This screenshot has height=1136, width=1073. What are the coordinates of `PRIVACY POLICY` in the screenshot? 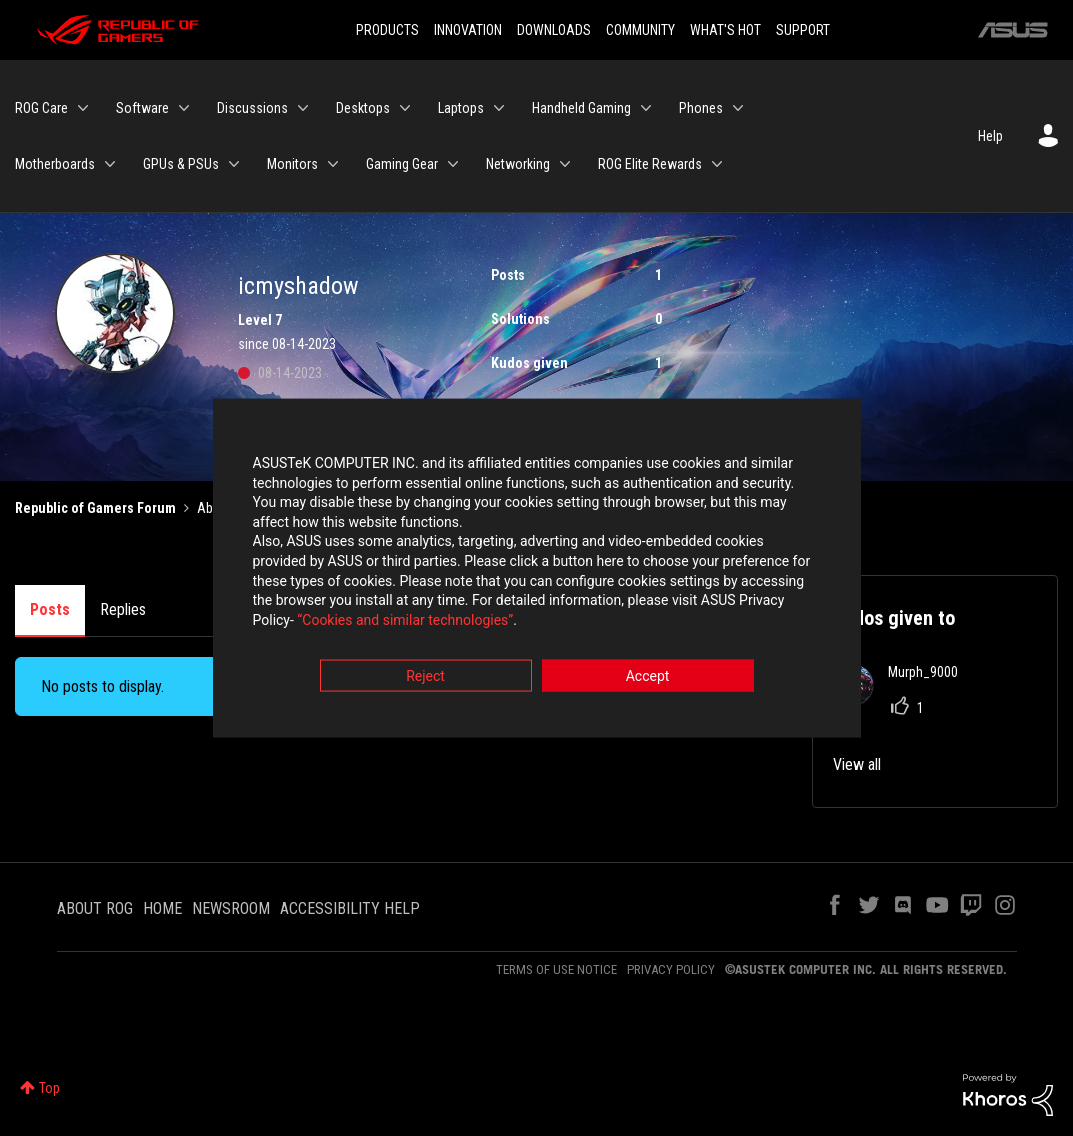 It's located at (671, 969).